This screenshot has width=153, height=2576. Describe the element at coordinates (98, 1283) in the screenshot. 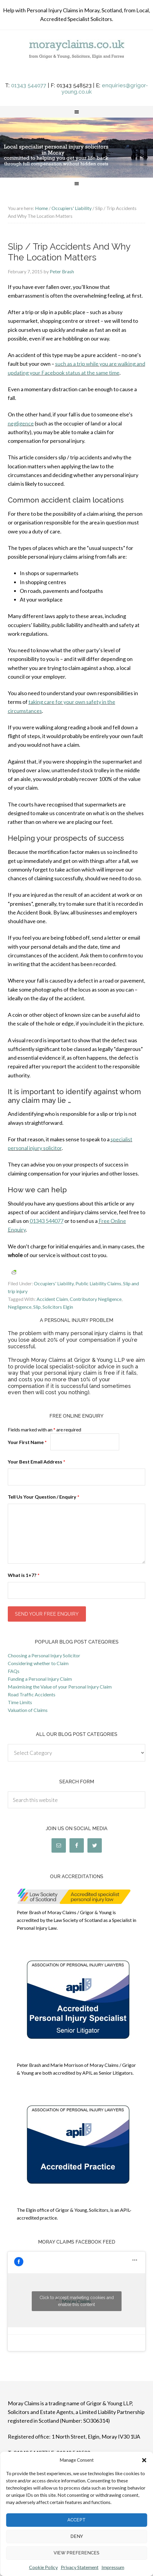

I see `Public Liability Claims` at that location.